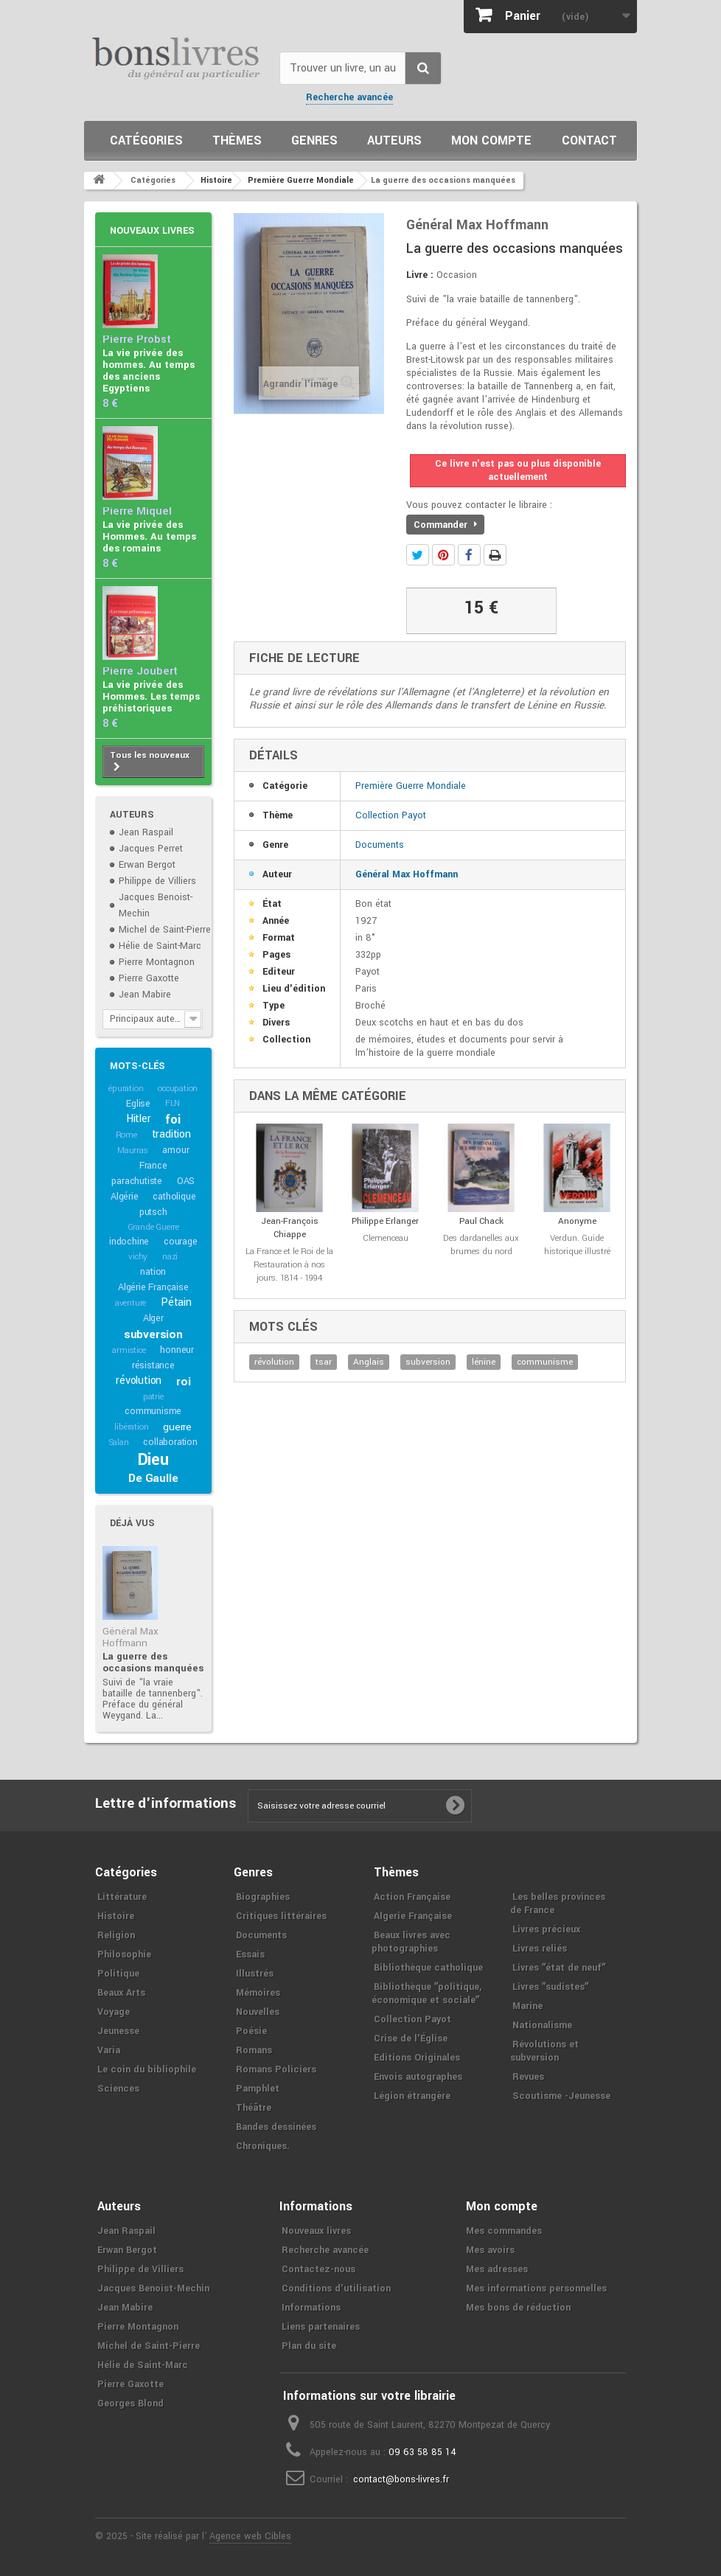  Describe the element at coordinates (130, 2403) in the screenshot. I see `Georges Blond` at that location.